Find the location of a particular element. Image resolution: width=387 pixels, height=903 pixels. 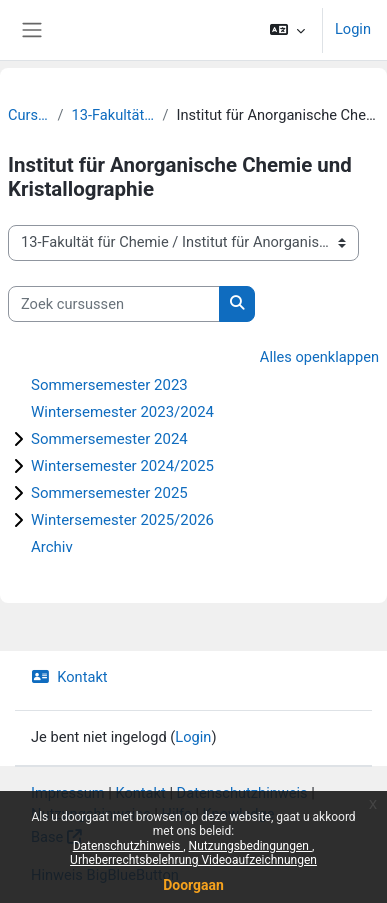

Urheberrechtsbelehrung Videoaufzeichnungen is located at coordinates (193, 860).